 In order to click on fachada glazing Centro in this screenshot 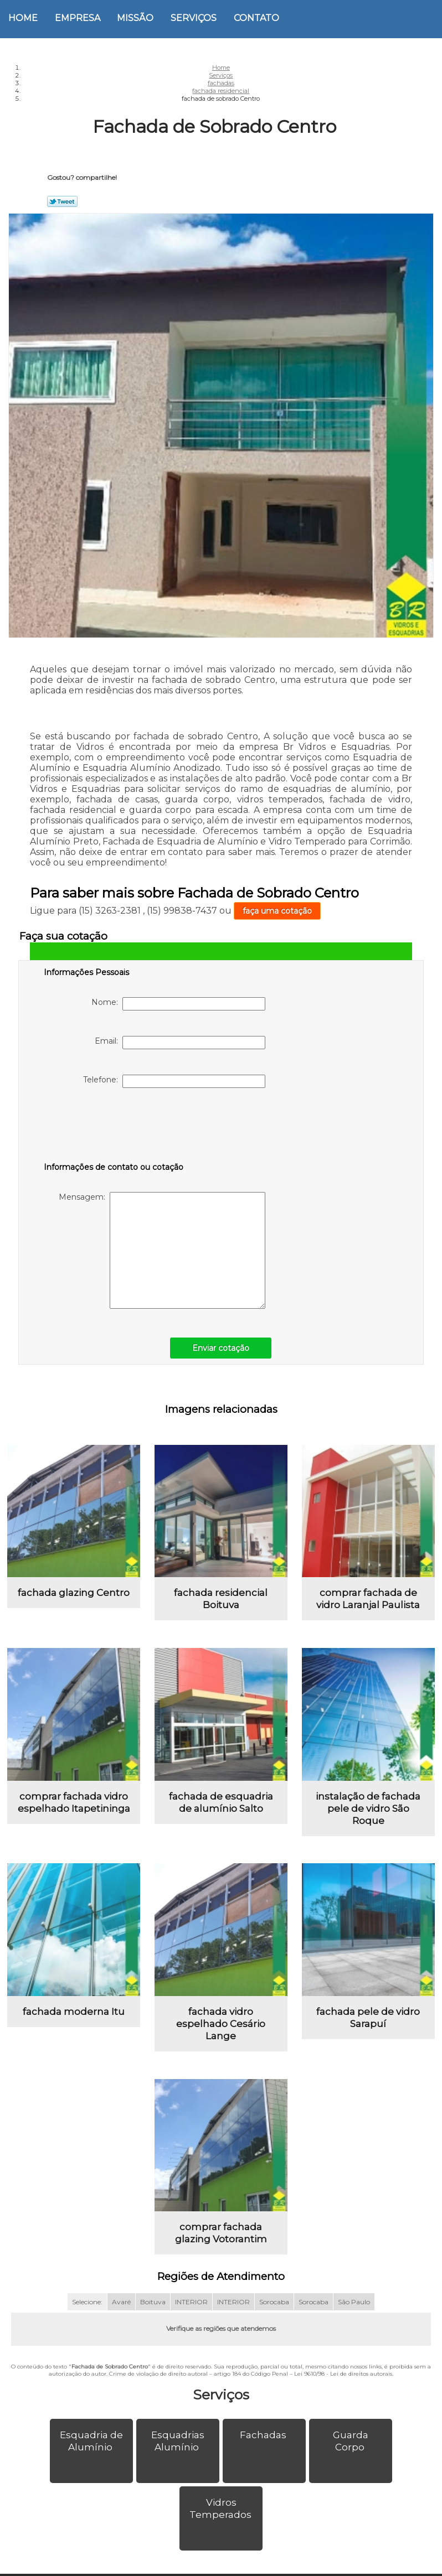, I will do `click(74, 1592)`.